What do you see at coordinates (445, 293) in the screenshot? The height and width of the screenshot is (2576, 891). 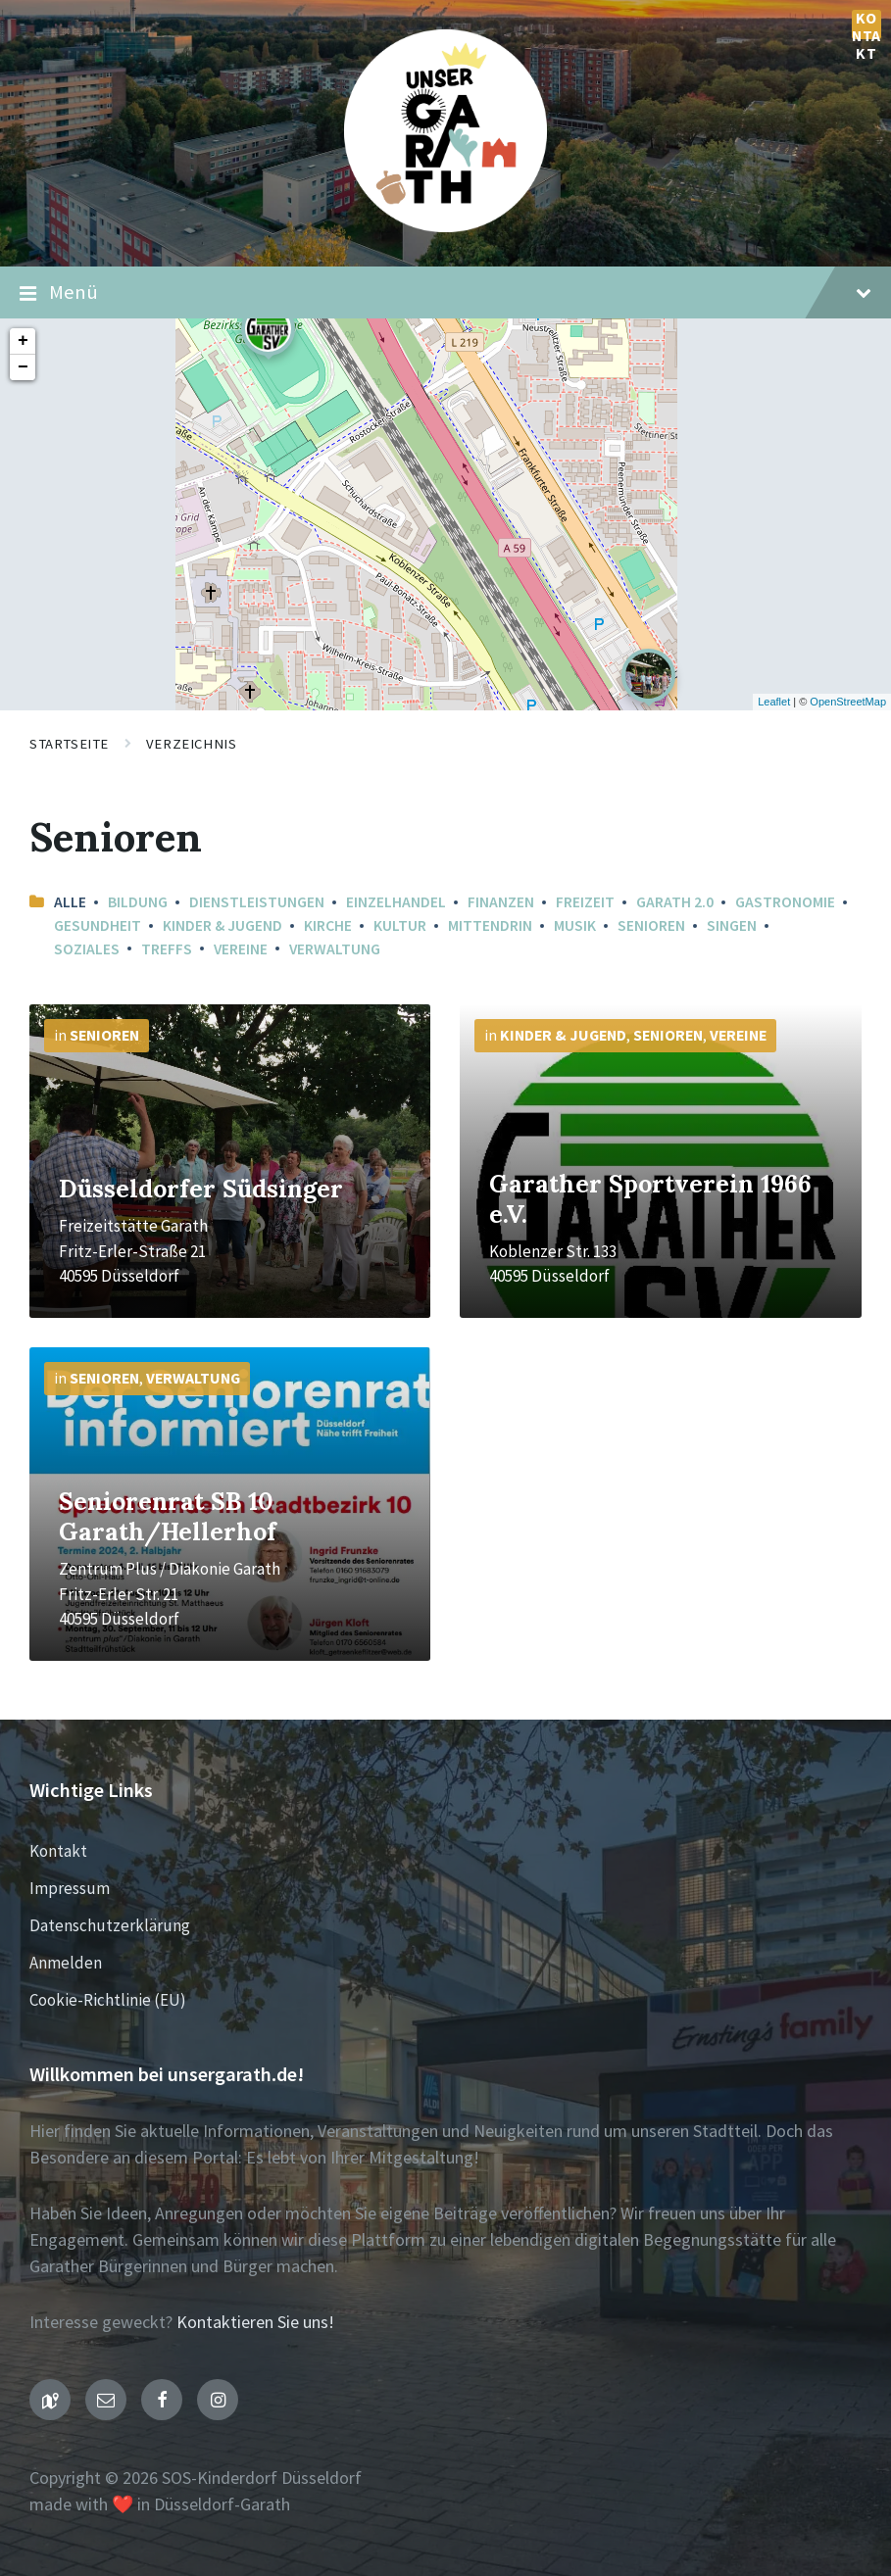 I see `Menü` at bounding box center [445, 293].